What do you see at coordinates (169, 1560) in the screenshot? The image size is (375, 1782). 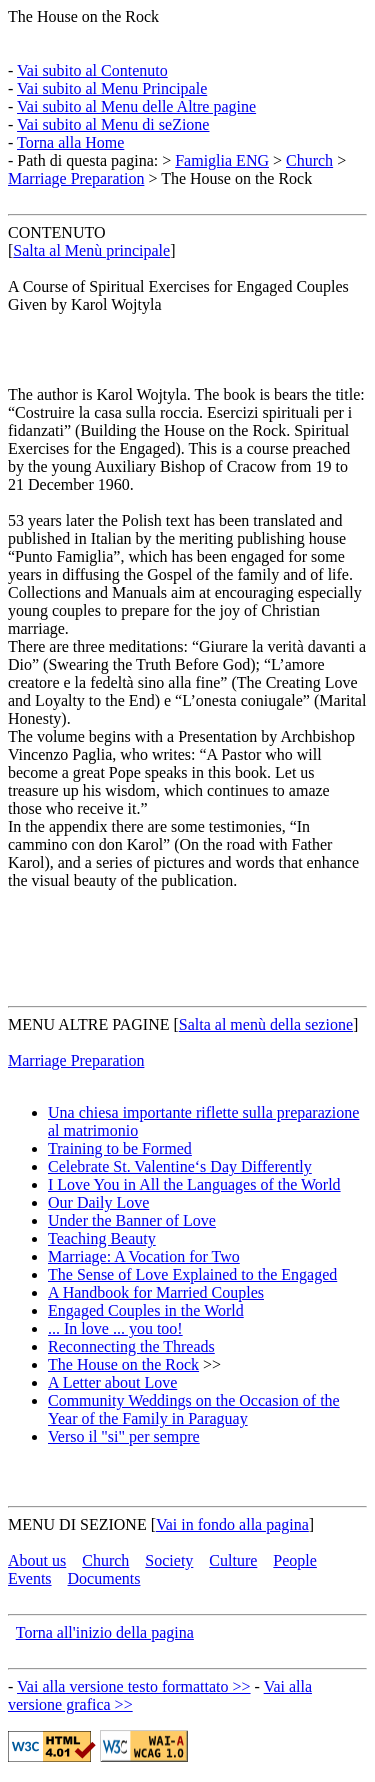 I see `Society` at bounding box center [169, 1560].